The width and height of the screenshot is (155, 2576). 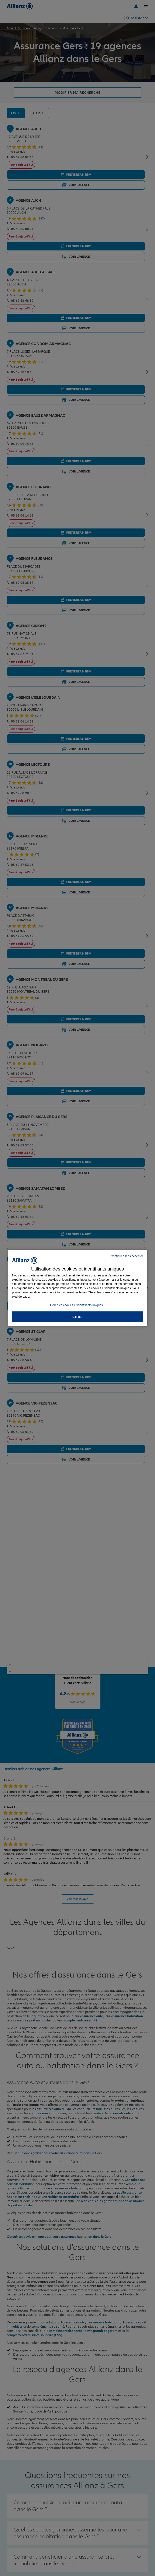 What do you see at coordinates (77, 1316) in the screenshot?
I see `Accepter` at bounding box center [77, 1316].